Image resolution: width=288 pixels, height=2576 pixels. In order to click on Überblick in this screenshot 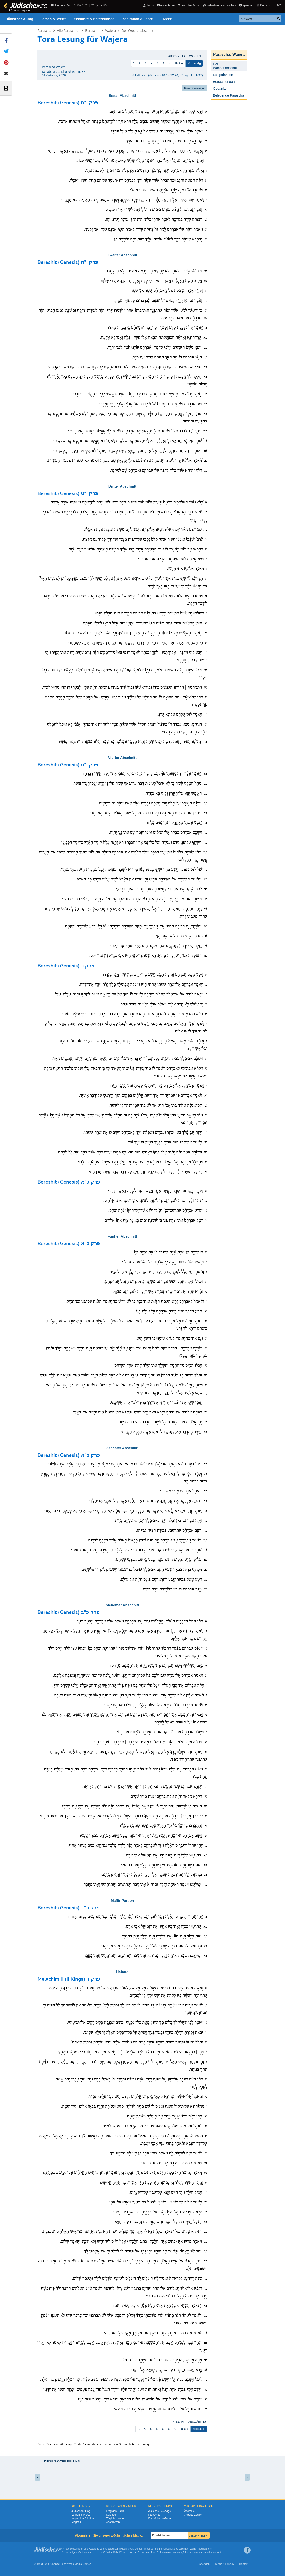, I will do `click(189, 2511)`.